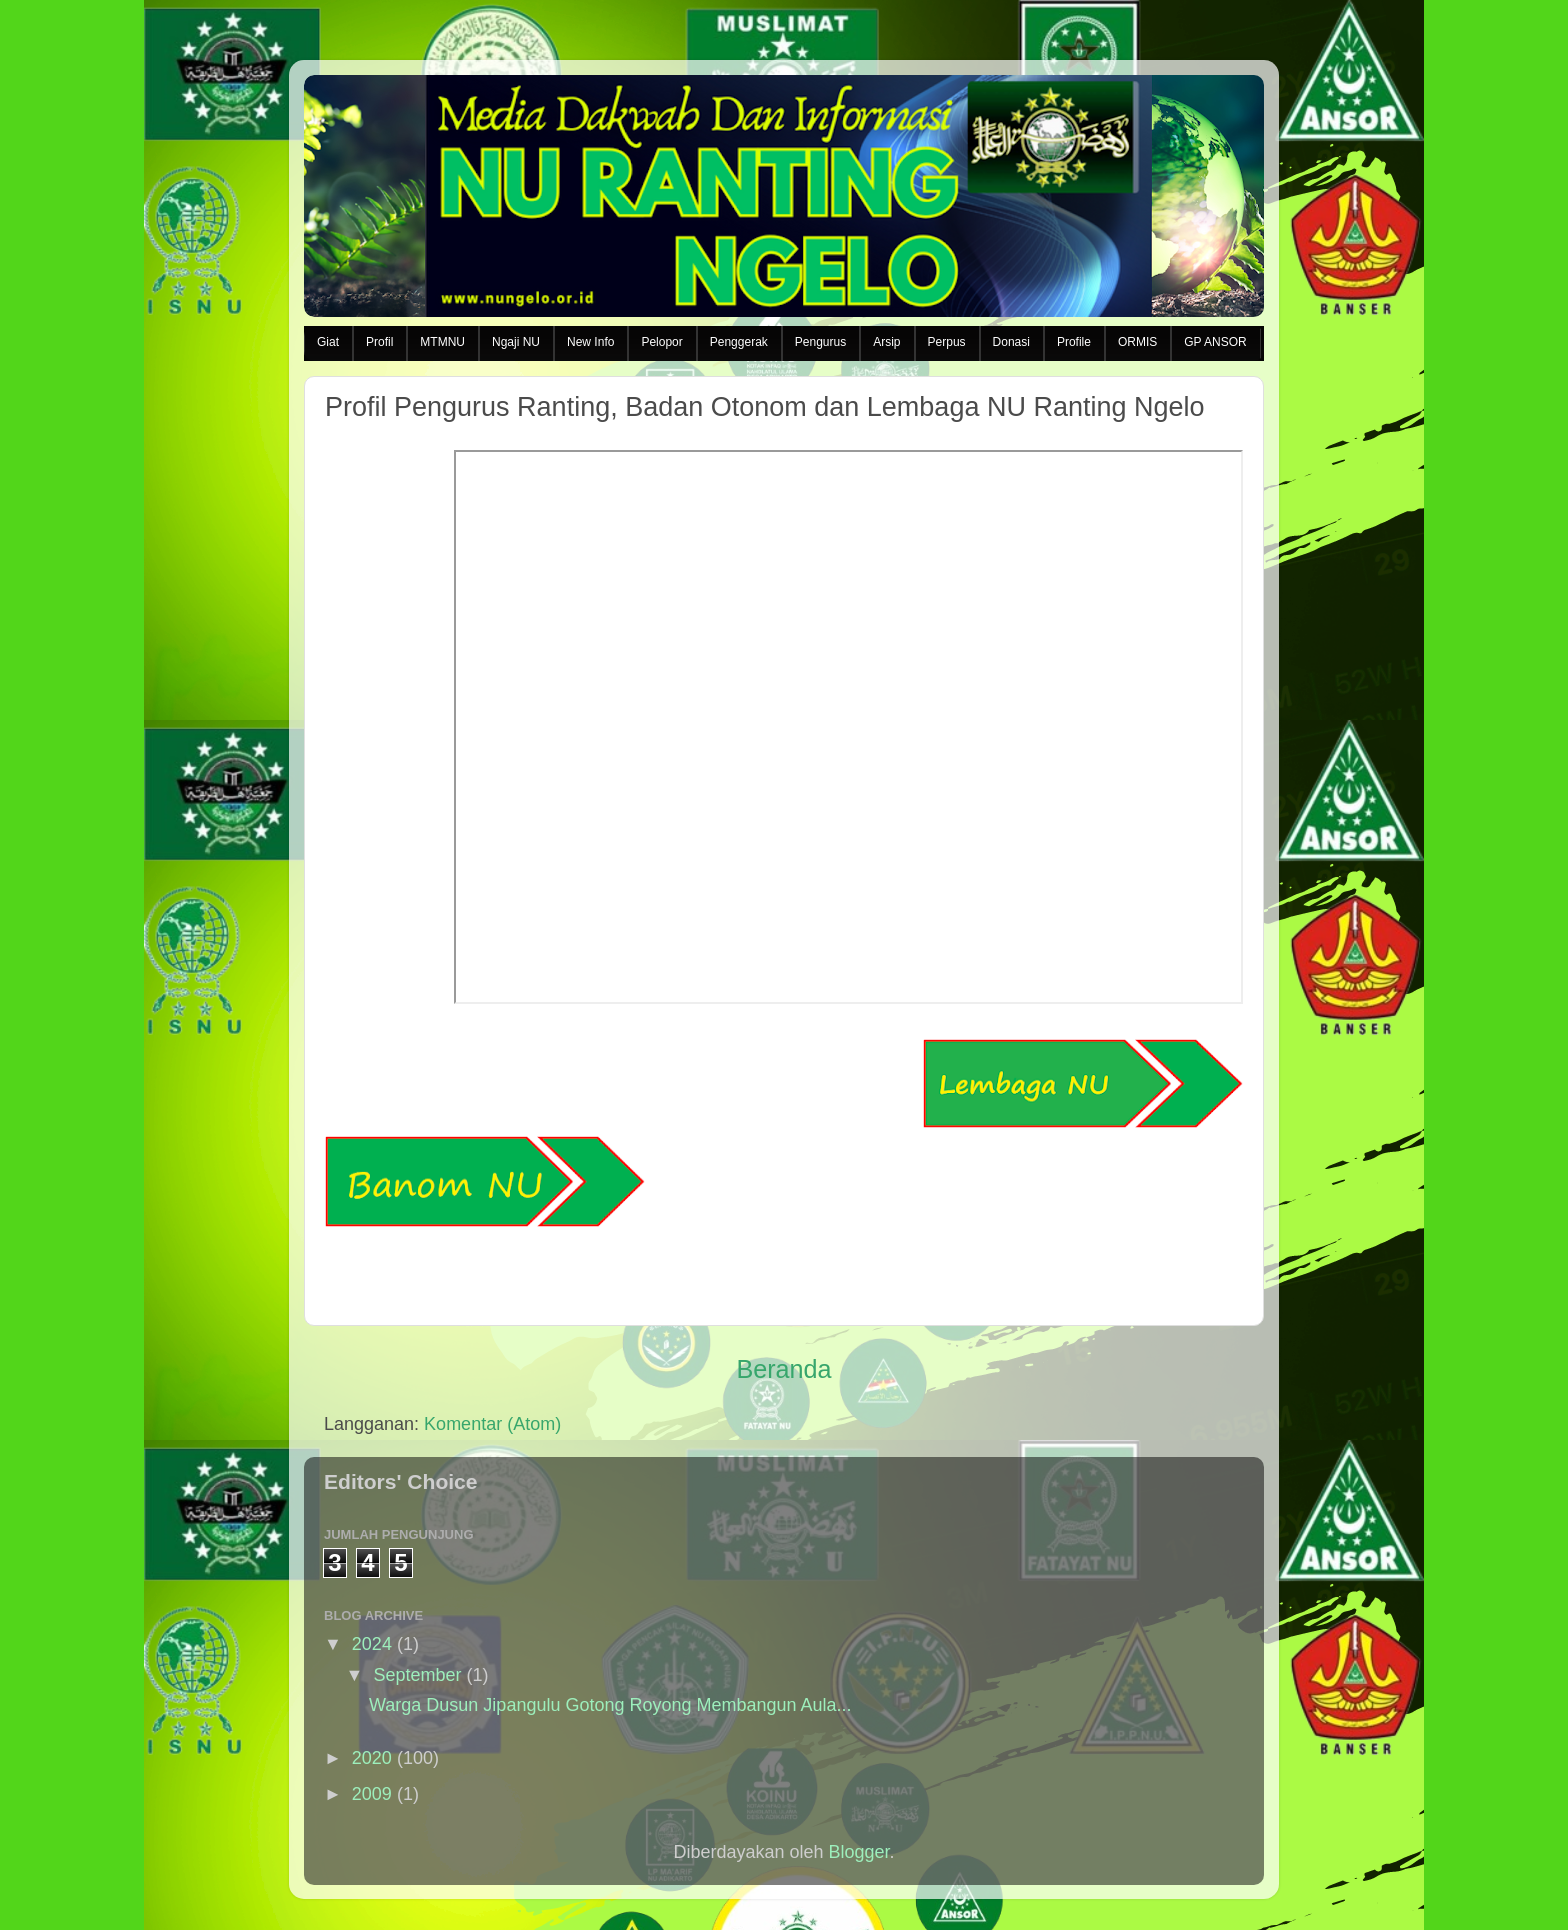  Describe the element at coordinates (1137, 342) in the screenshot. I see `ORMIS` at that location.